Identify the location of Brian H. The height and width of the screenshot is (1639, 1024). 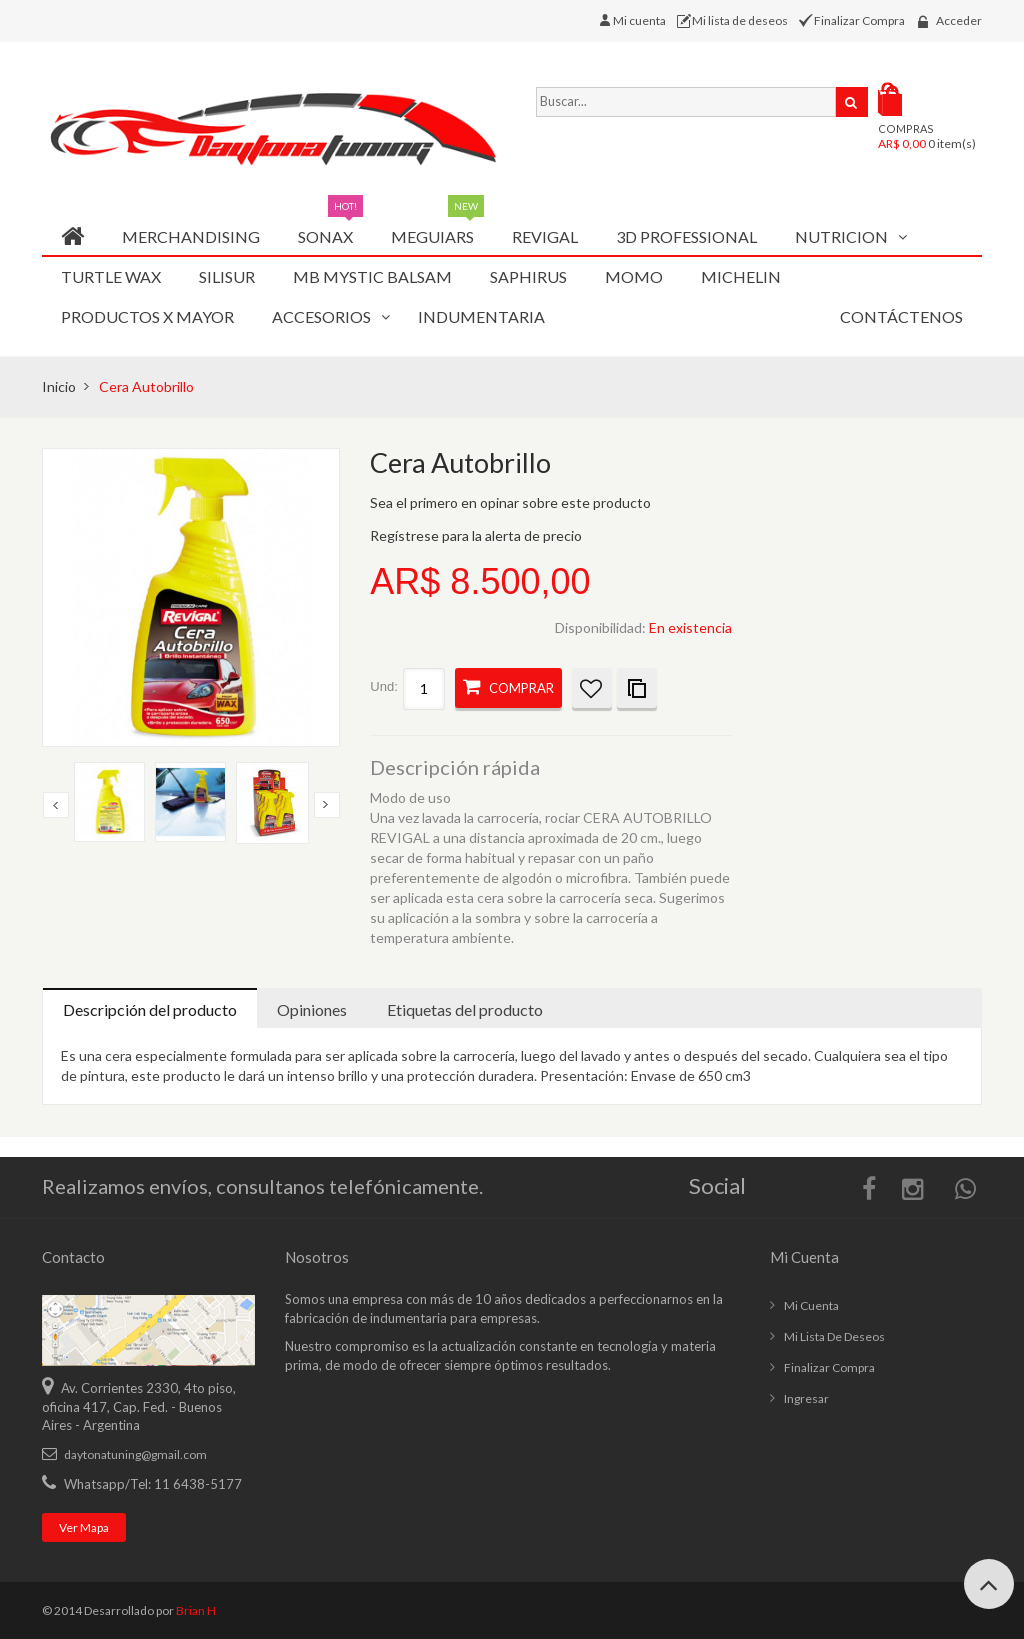
(196, 1610).